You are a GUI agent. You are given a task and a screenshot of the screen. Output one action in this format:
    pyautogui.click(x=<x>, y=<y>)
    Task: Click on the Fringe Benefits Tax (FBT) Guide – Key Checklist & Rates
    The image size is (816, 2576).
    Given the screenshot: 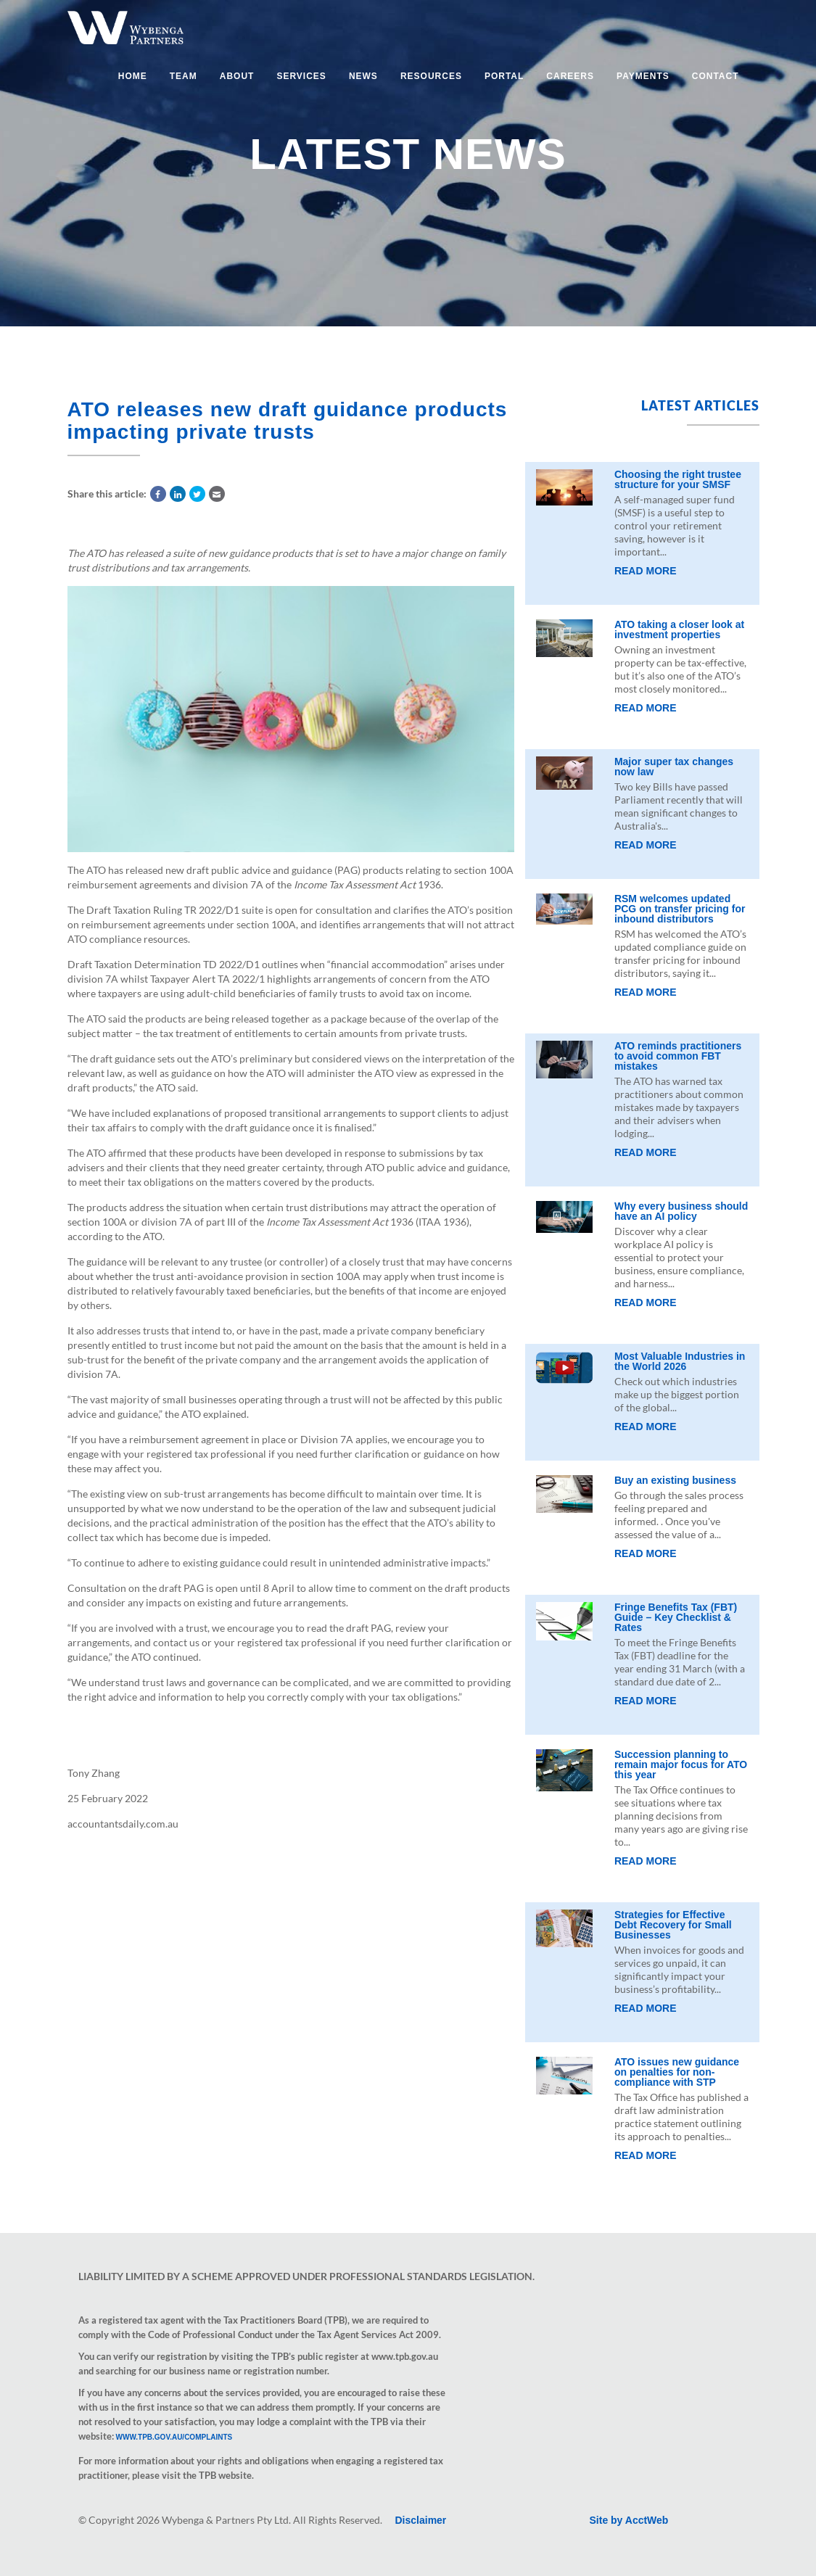 What is the action you would take?
    pyautogui.click(x=675, y=1617)
    